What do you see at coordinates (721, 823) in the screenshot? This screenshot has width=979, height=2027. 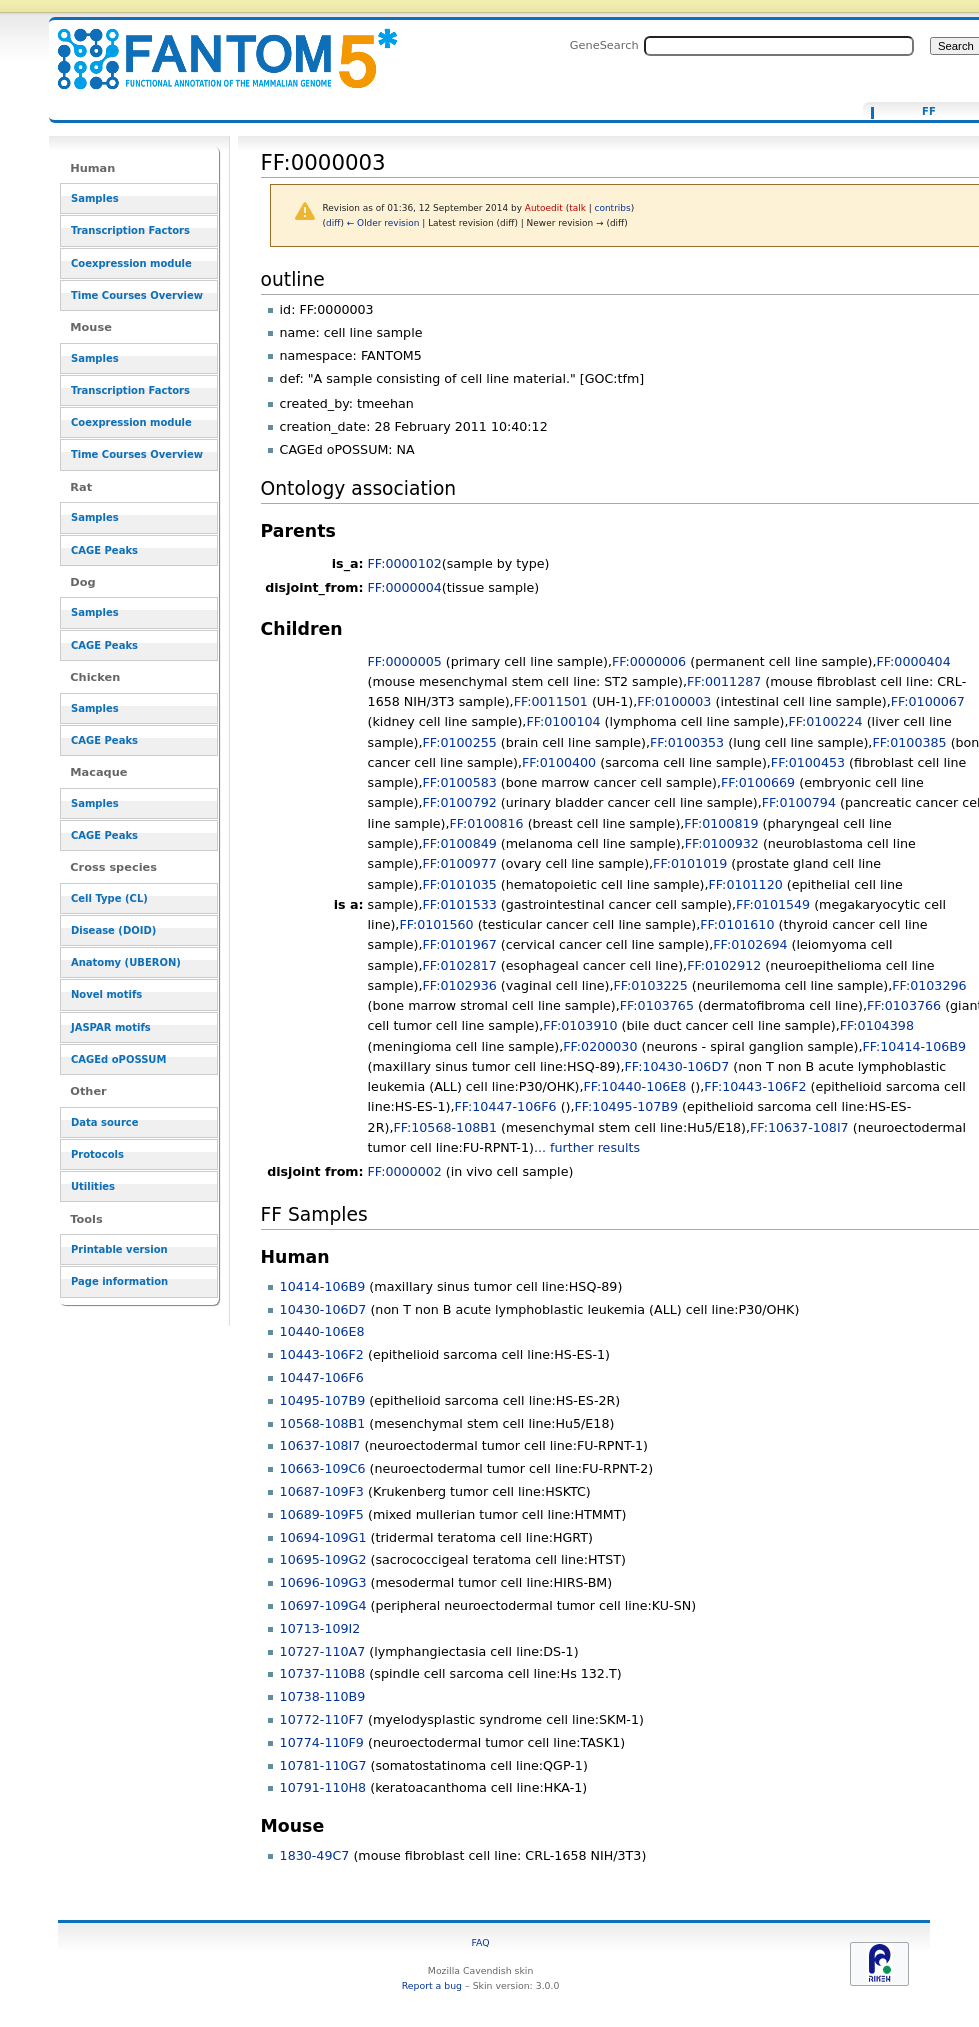 I see `FF:0100819` at bounding box center [721, 823].